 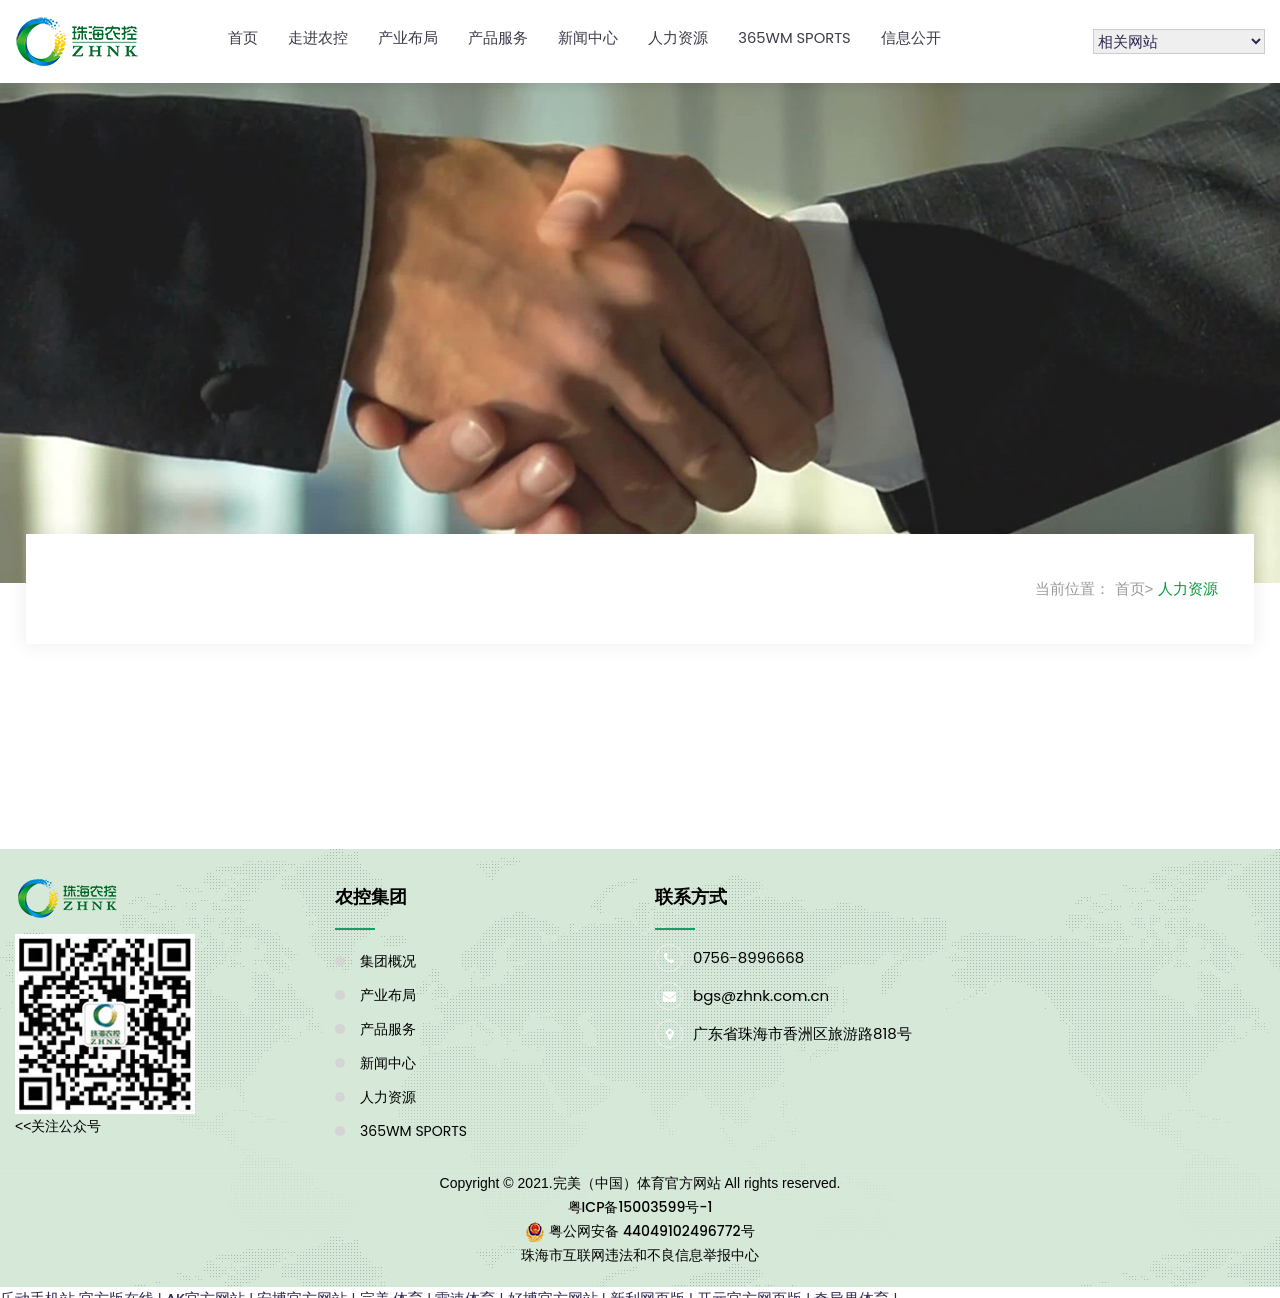 I want to click on 365WM SPORTS, so click(x=795, y=31).